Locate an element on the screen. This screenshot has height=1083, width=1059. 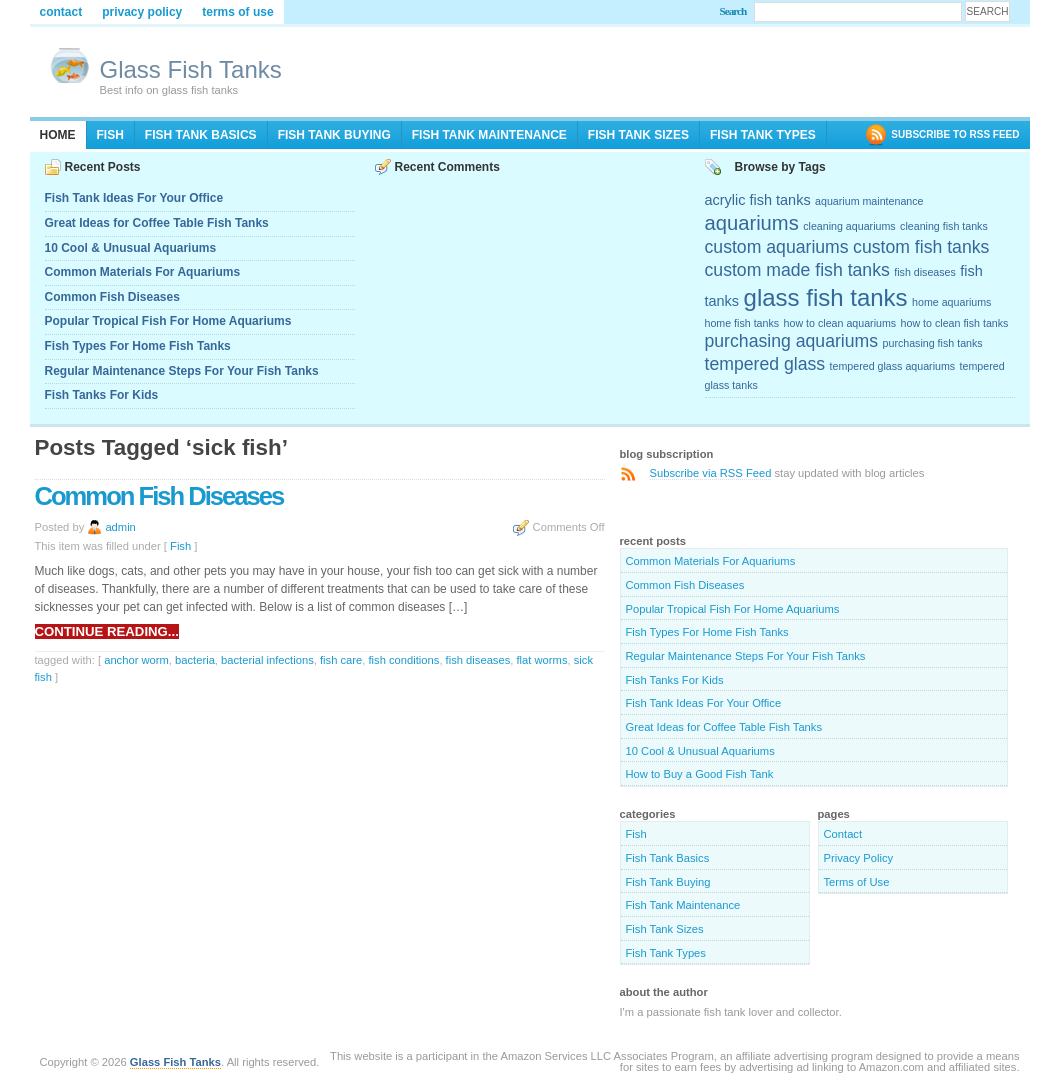
custom made fish tanks [custom made fish tanks (4 items)] is located at coordinates (797, 270).